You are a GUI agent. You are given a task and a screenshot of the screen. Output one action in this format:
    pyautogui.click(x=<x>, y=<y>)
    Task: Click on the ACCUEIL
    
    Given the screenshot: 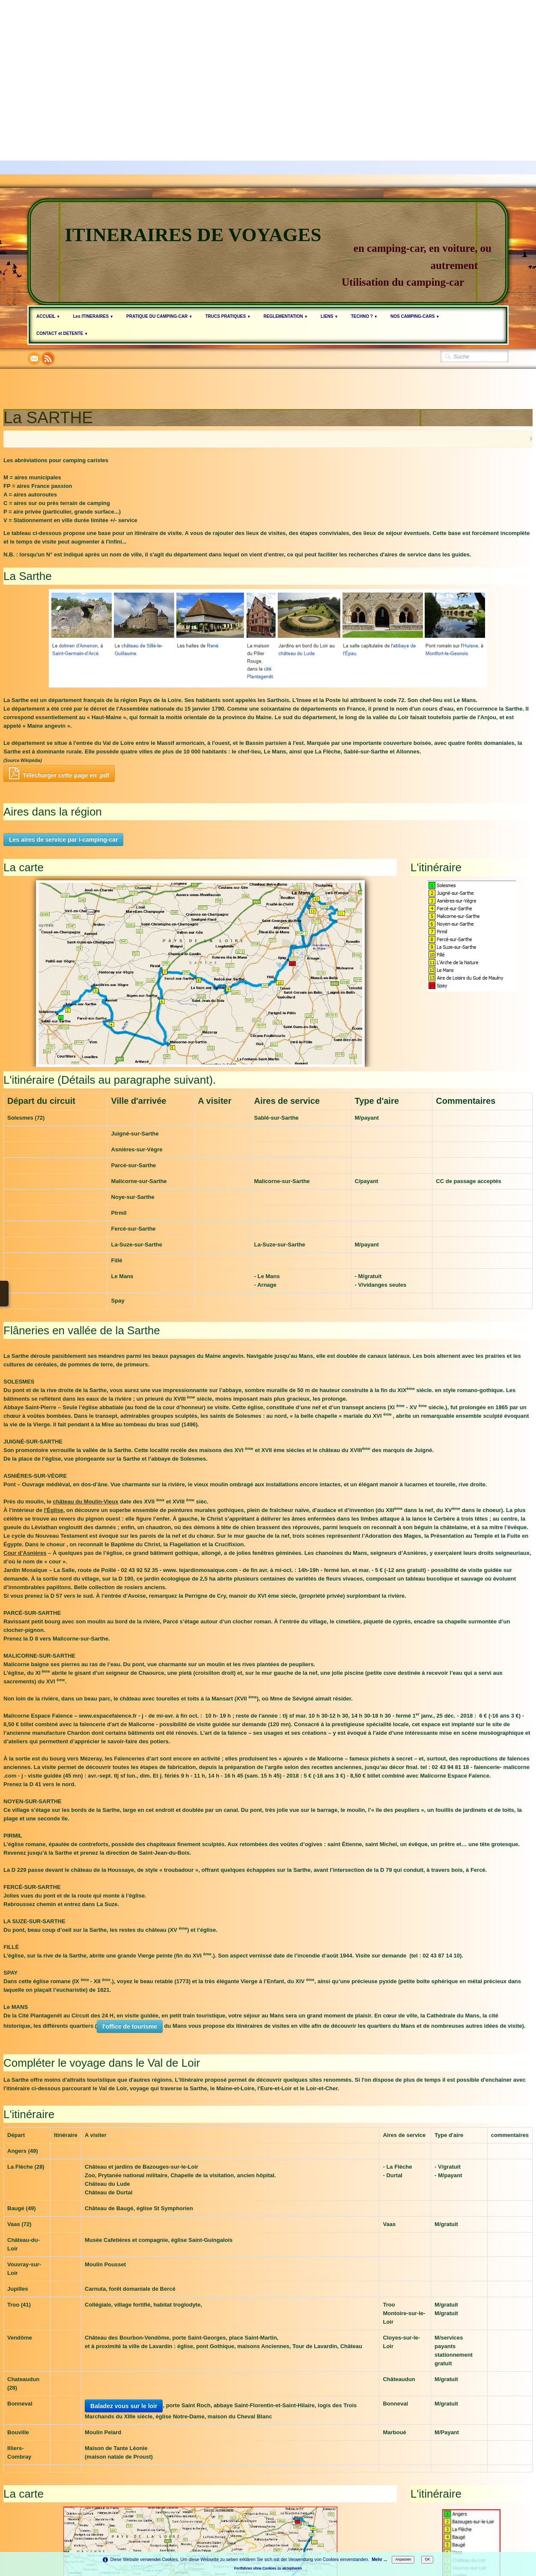 What is the action you would take?
    pyautogui.click(x=48, y=316)
    